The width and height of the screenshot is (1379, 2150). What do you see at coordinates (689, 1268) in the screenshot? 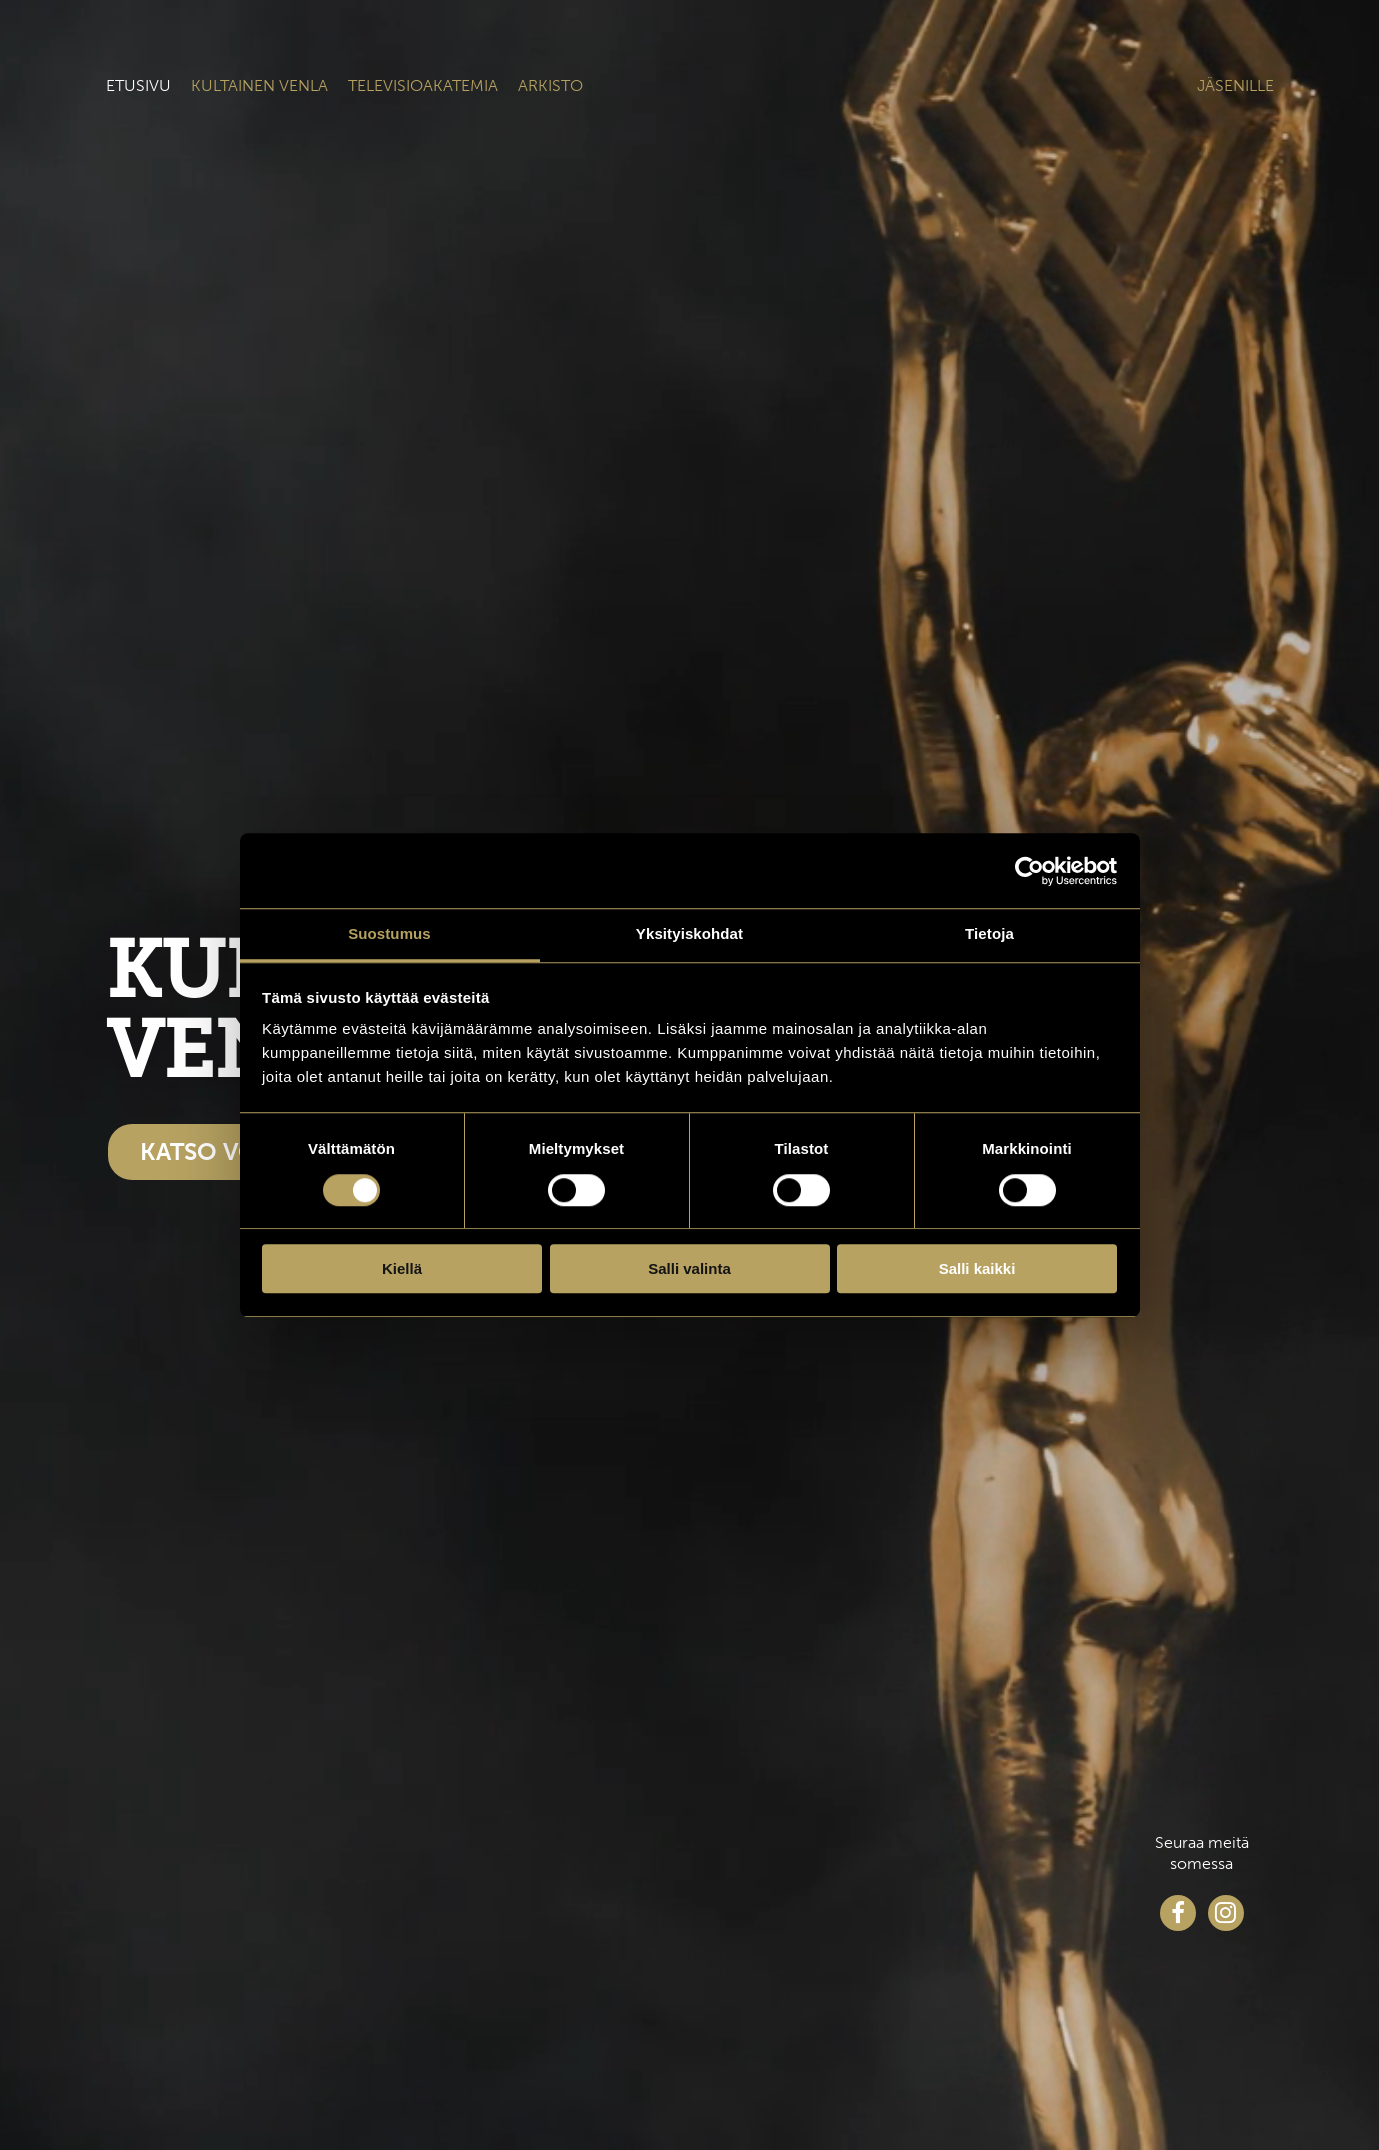
I see `Salli valinta` at bounding box center [689, 1268].